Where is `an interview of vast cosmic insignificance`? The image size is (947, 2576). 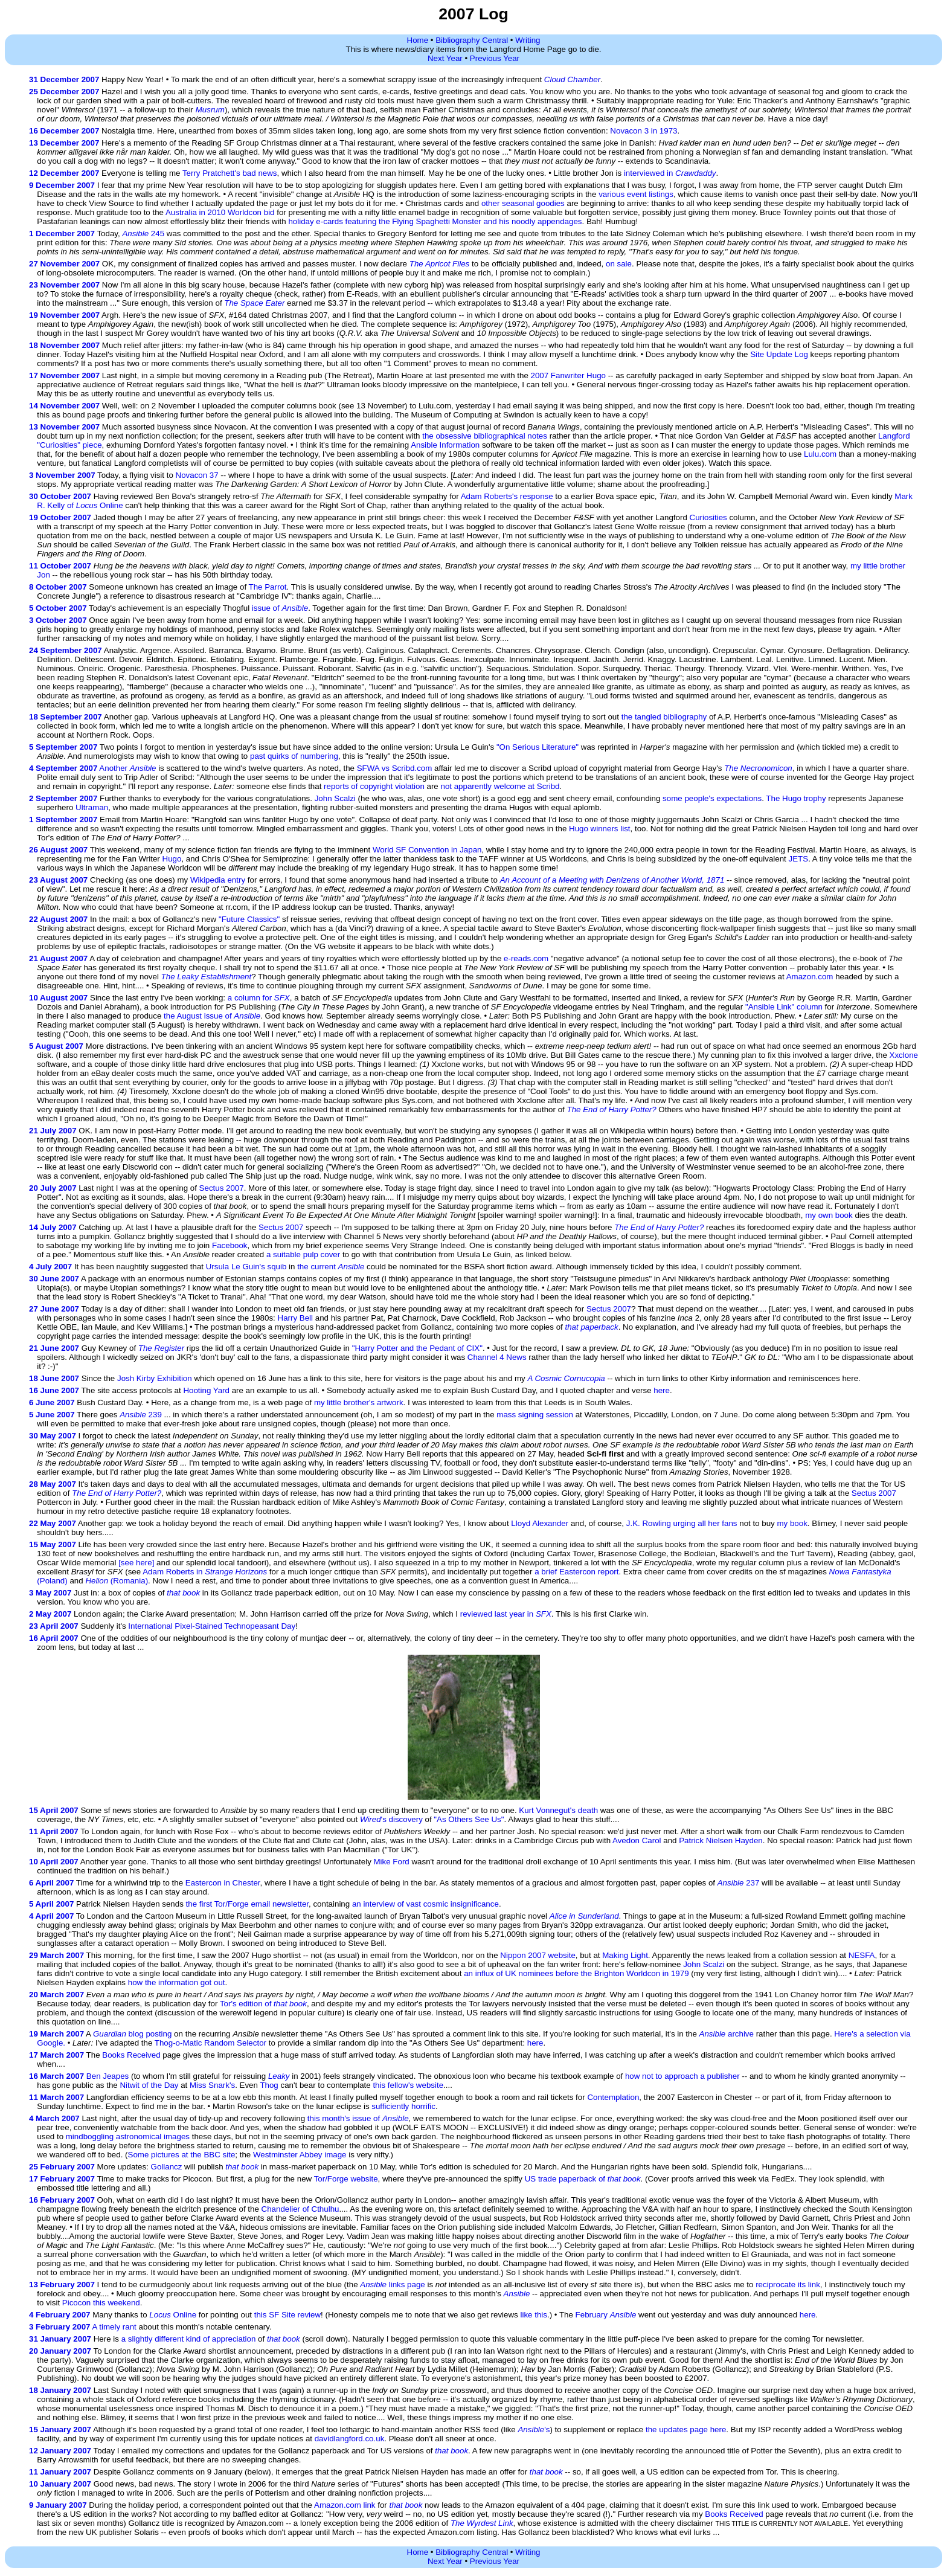
an interview of vast cosmic insignificance is located at coordinates (425, 1903).